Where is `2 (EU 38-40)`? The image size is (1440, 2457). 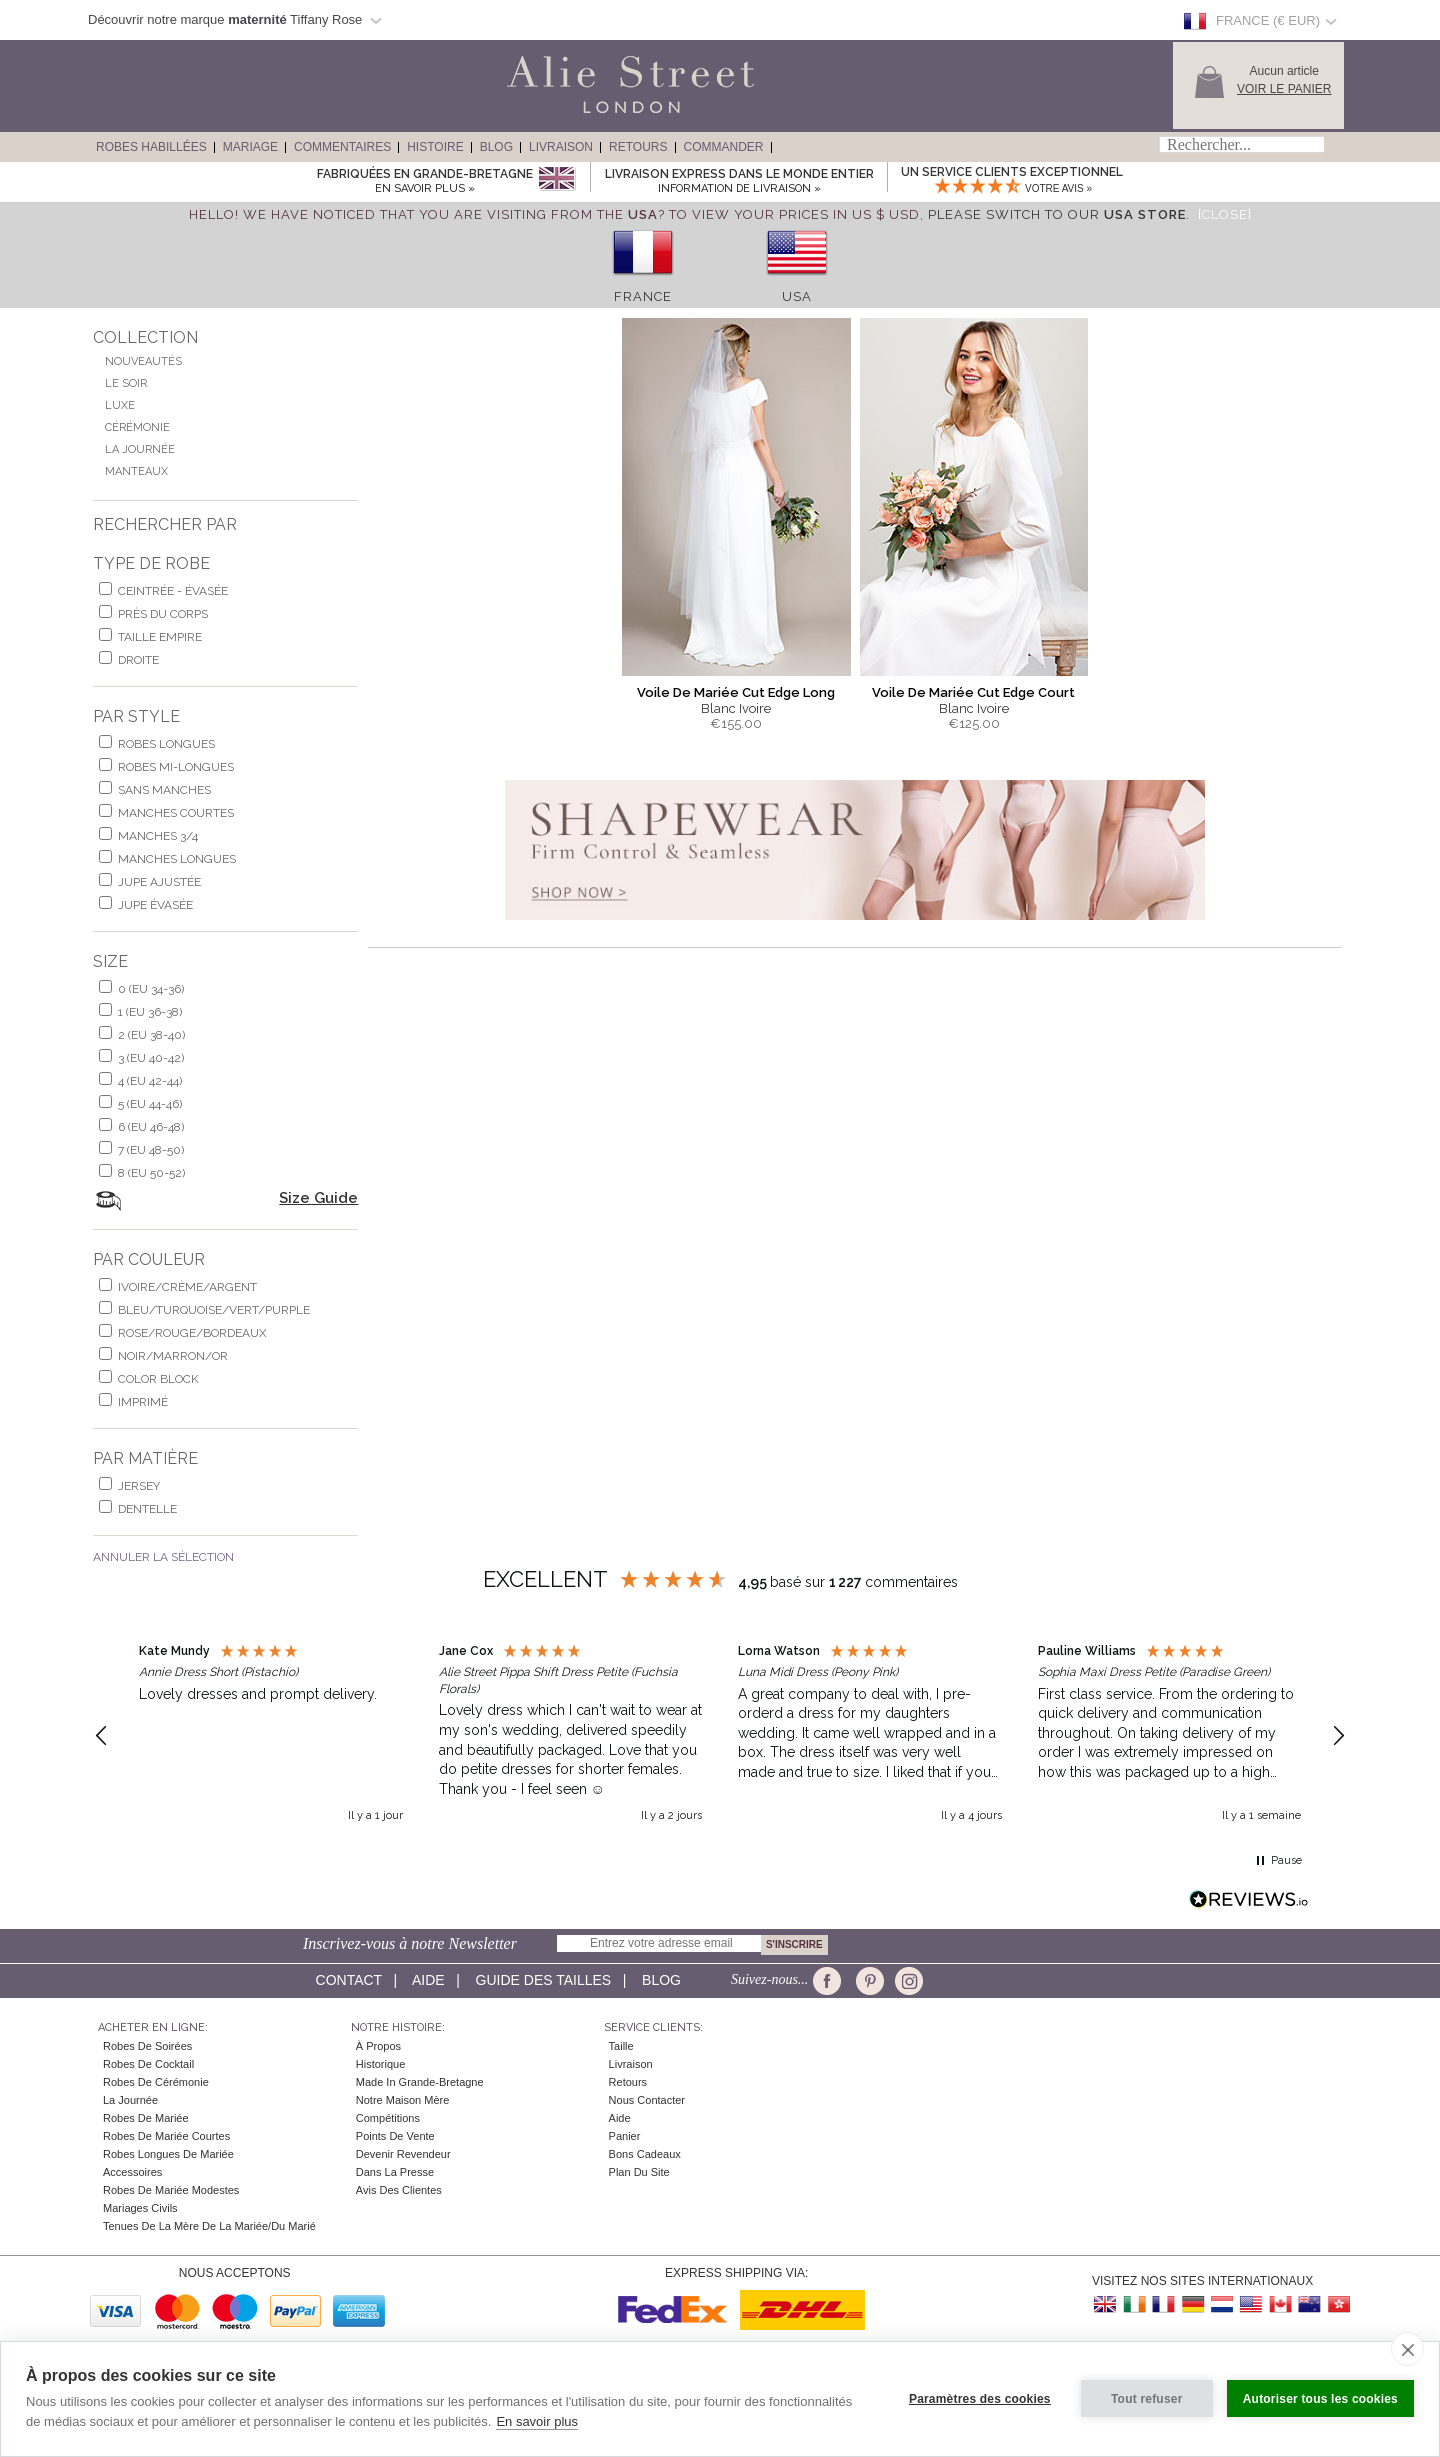
2 (EU 38-40) is located at coordinates (151, 1035).